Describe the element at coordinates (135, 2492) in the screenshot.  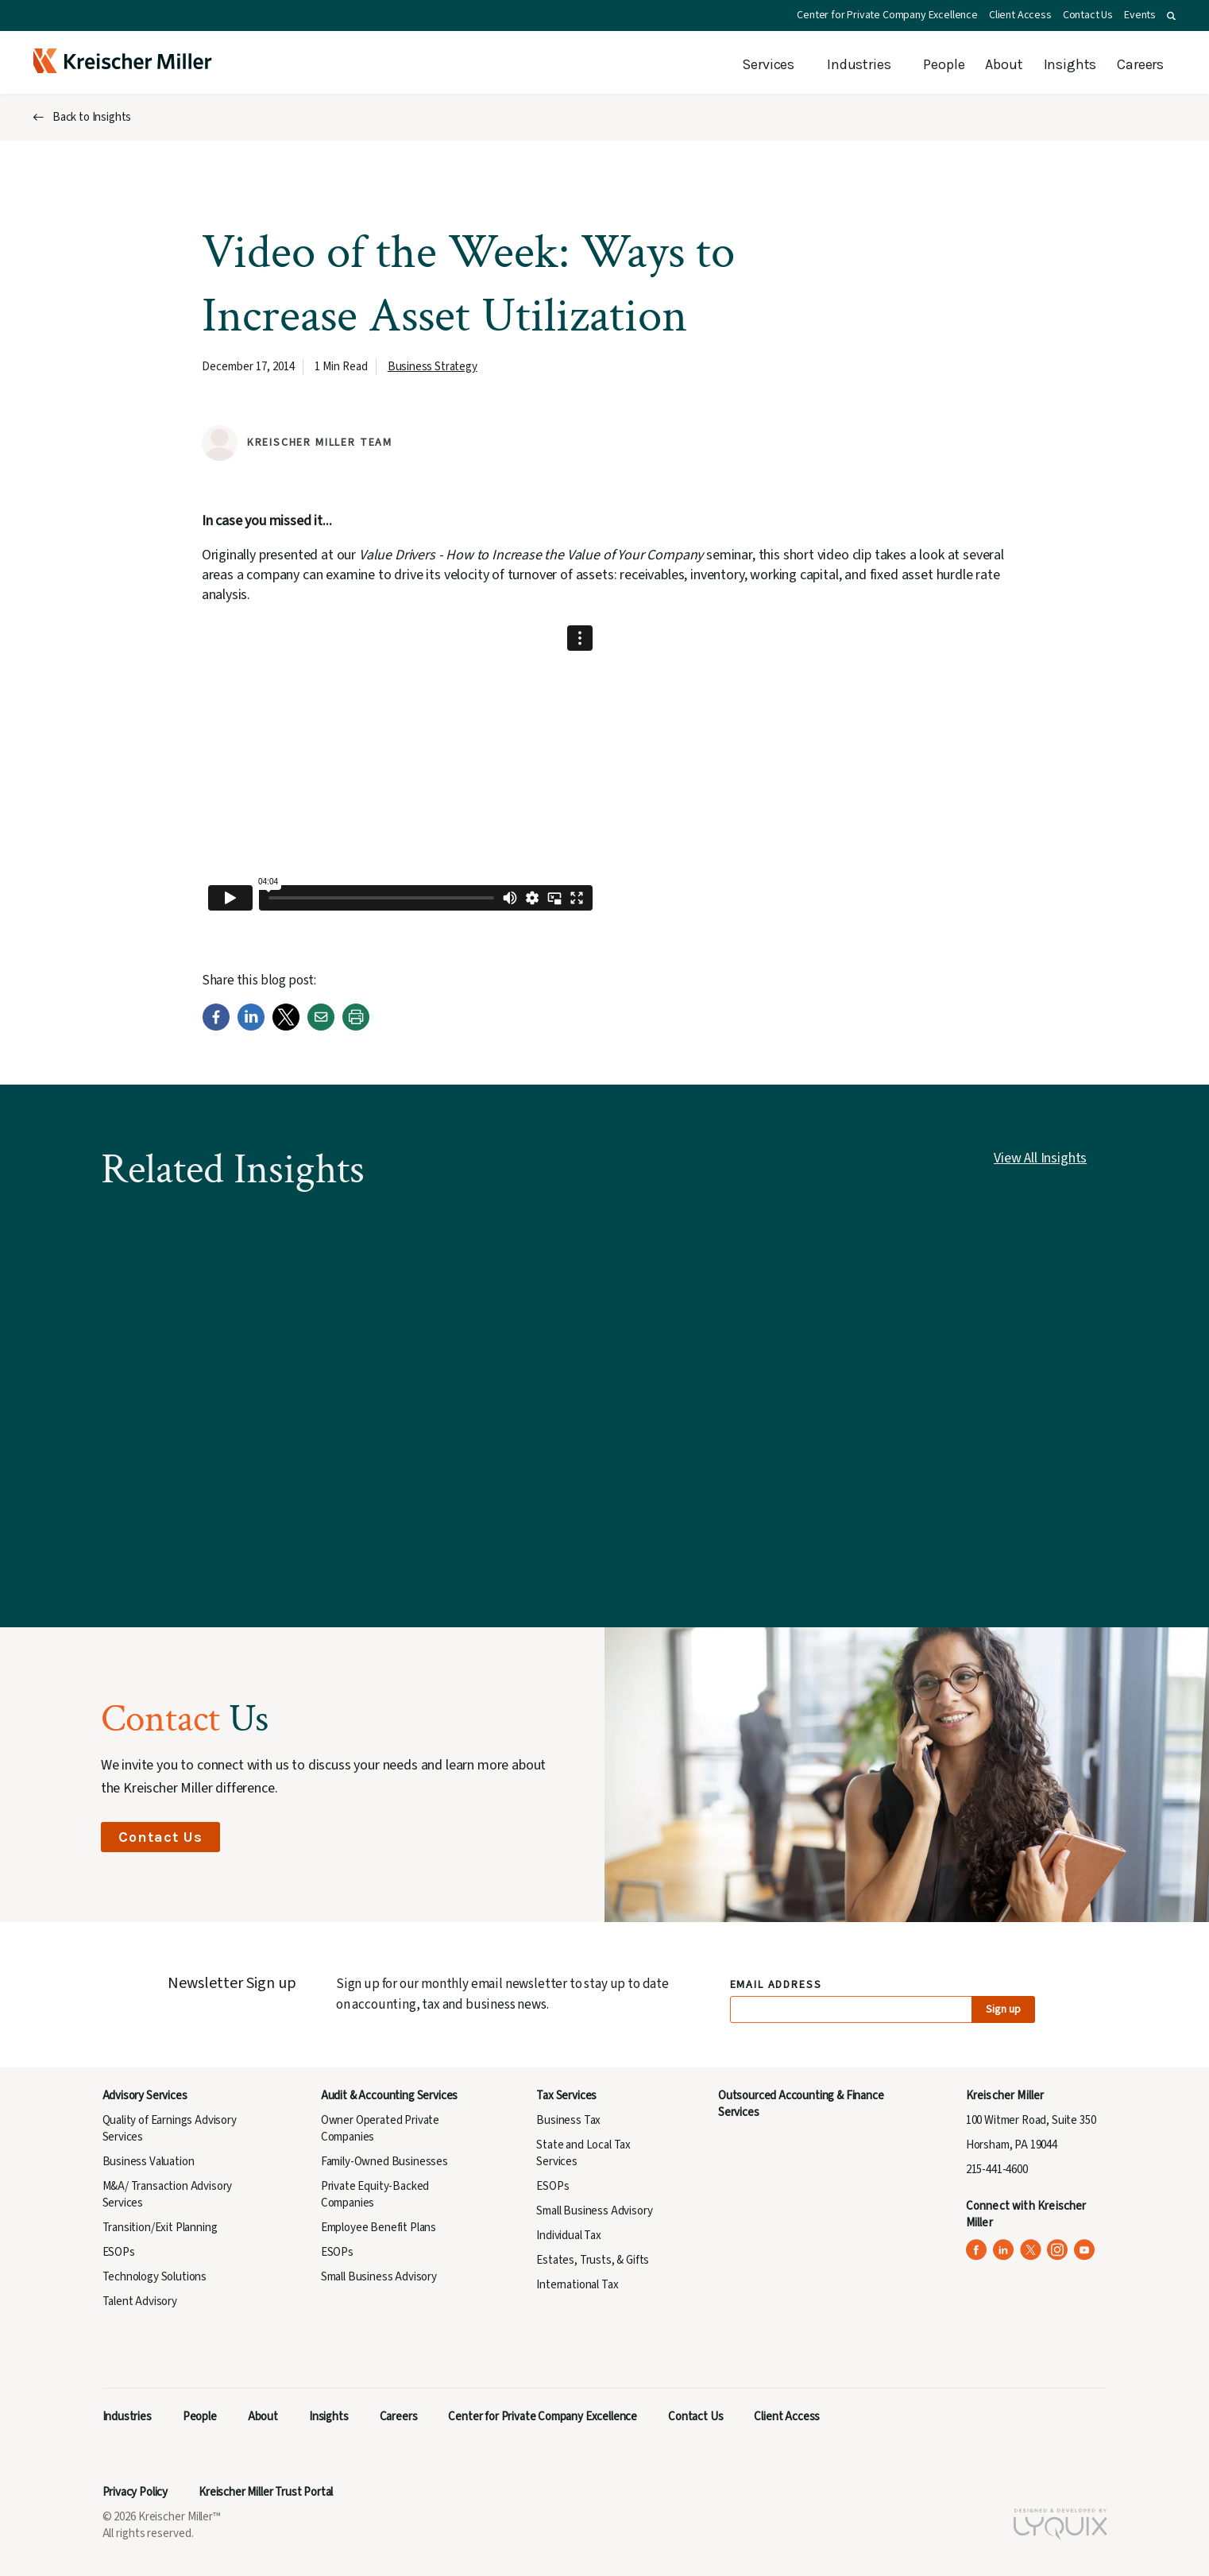
I see `Privacy Policy` at that location.